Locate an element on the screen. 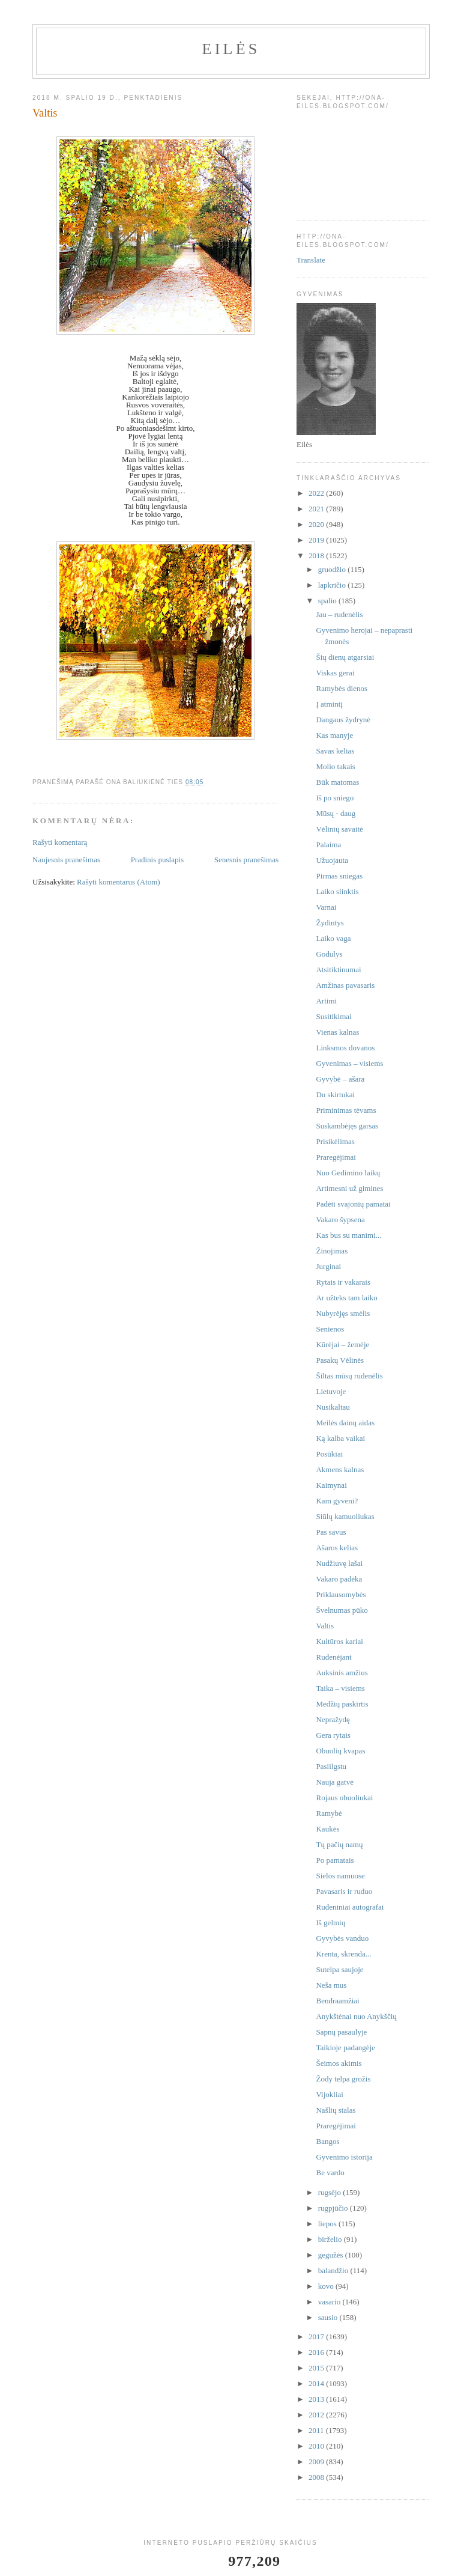 The width and height of the screenshot is (461, 2576). Kam gyveni? is located at coordinates (337, 1500).